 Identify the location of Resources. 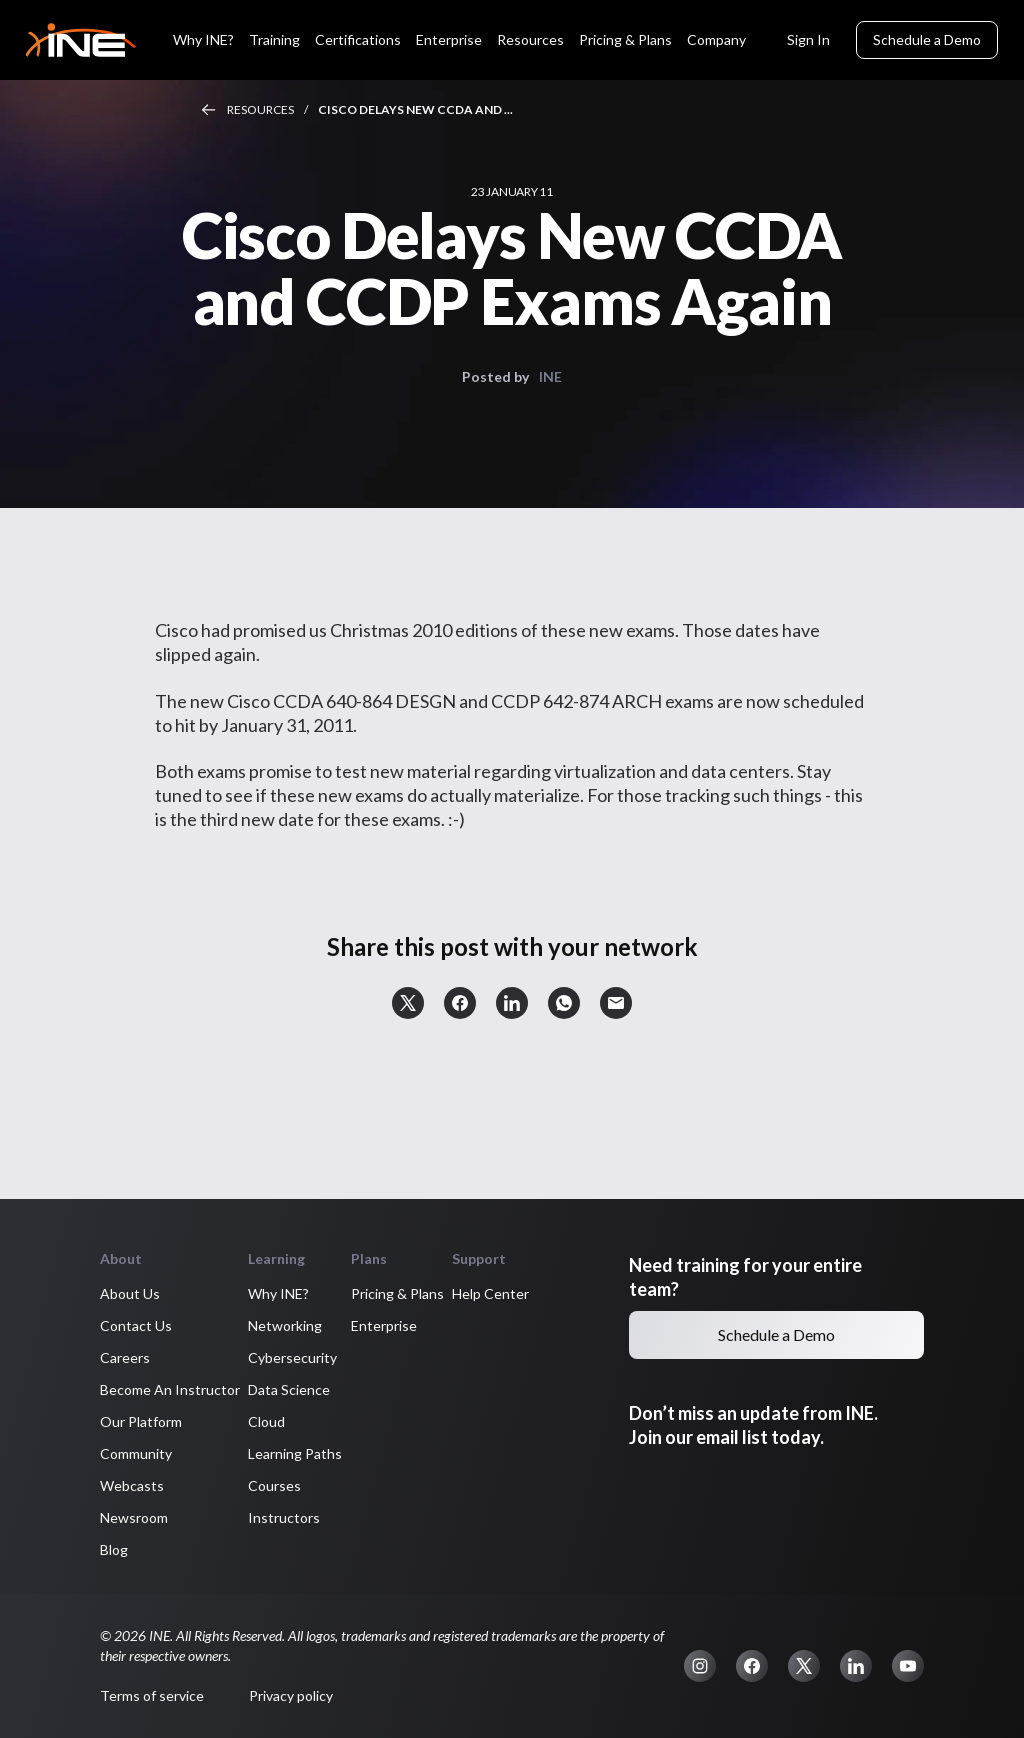
(530, 39).